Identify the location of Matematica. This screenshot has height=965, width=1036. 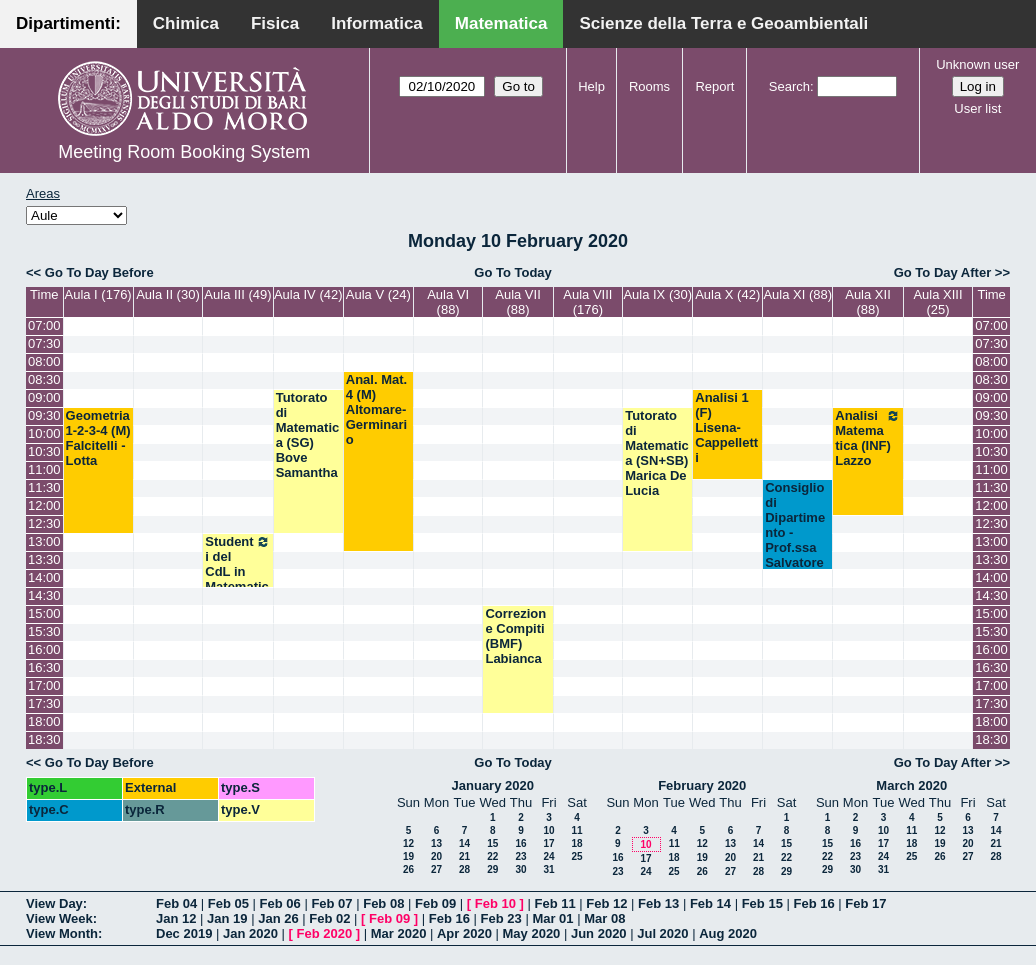
(501, 23).